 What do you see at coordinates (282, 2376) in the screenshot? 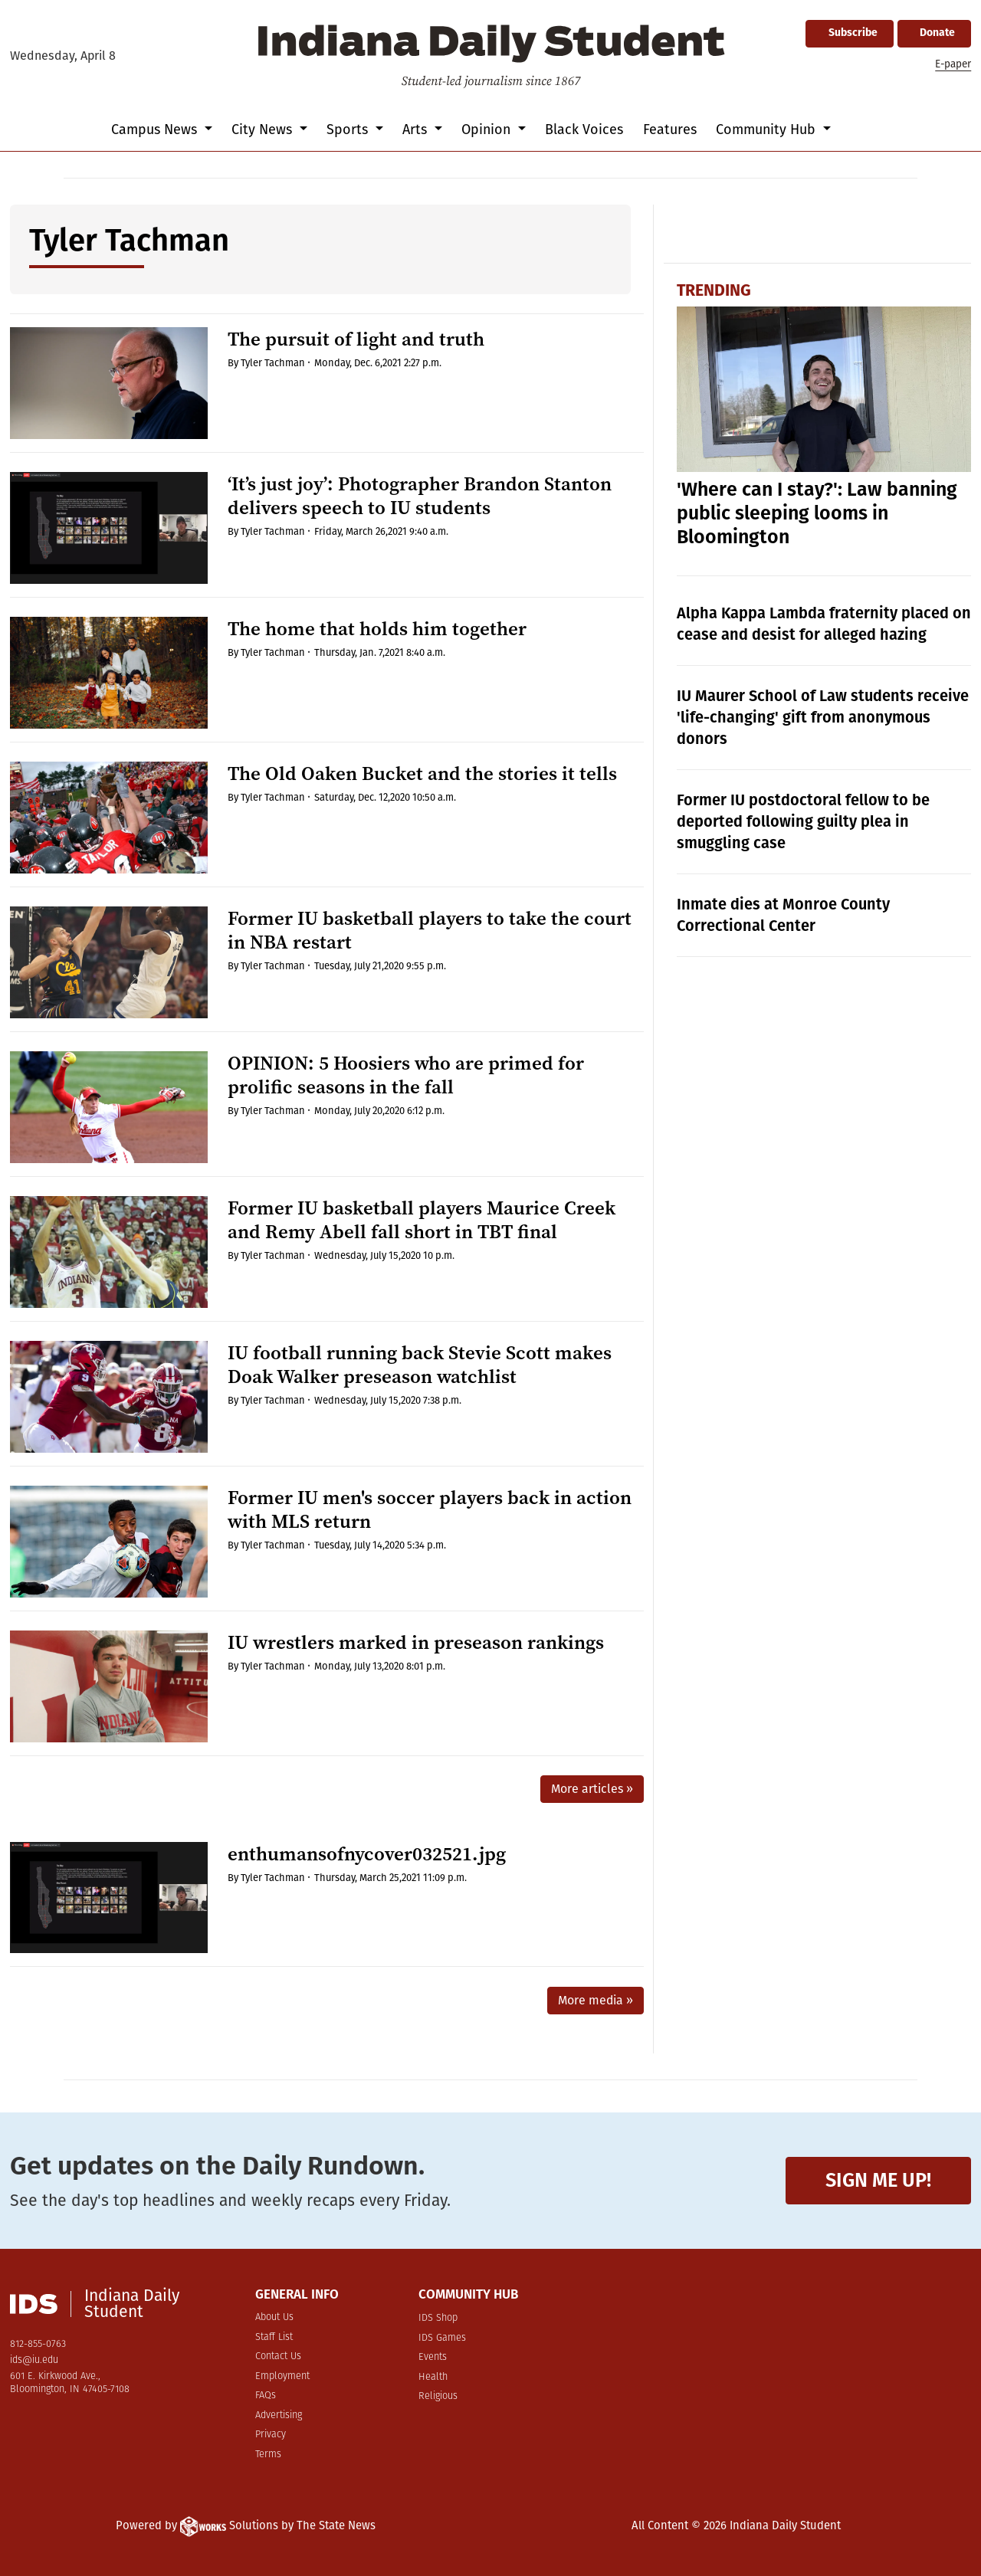
I see `Employment` at bounding box center [282, 2376].